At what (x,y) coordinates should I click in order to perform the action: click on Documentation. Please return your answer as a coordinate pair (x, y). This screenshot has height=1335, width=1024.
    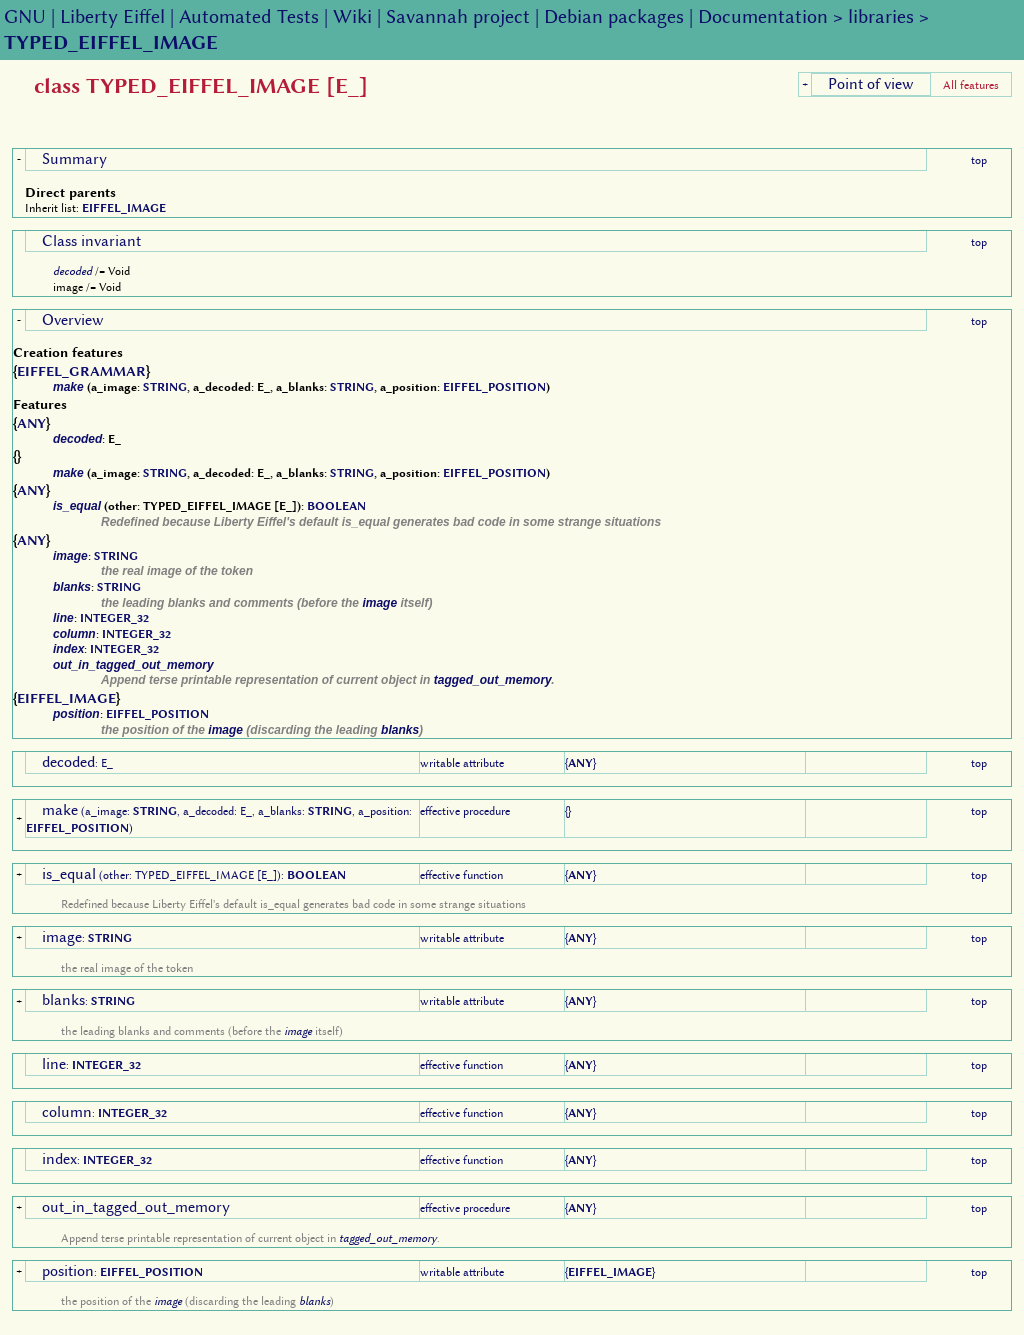
    Looking at the image, I should click on (763, 16).